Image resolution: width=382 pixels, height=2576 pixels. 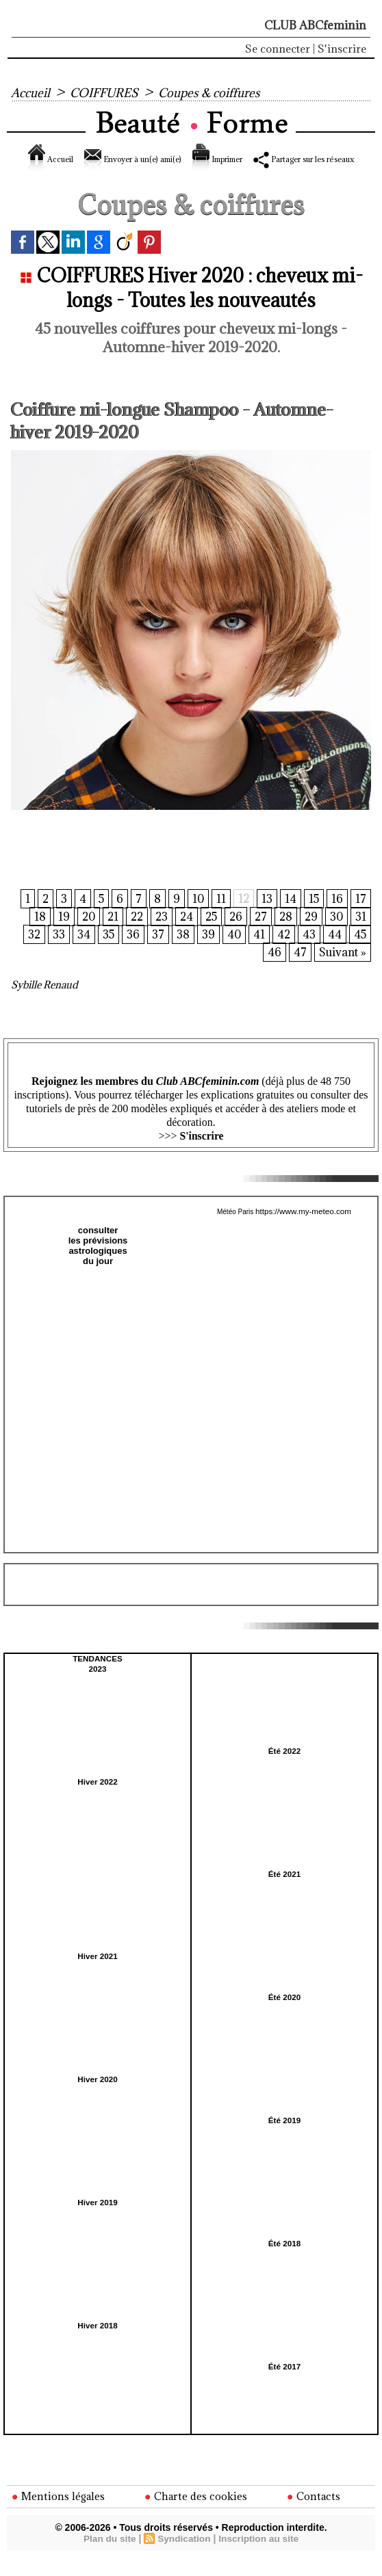 What do you see at coordinates (155, 952) in the screenshot?
I see `37` at bounding box center [155, 952].